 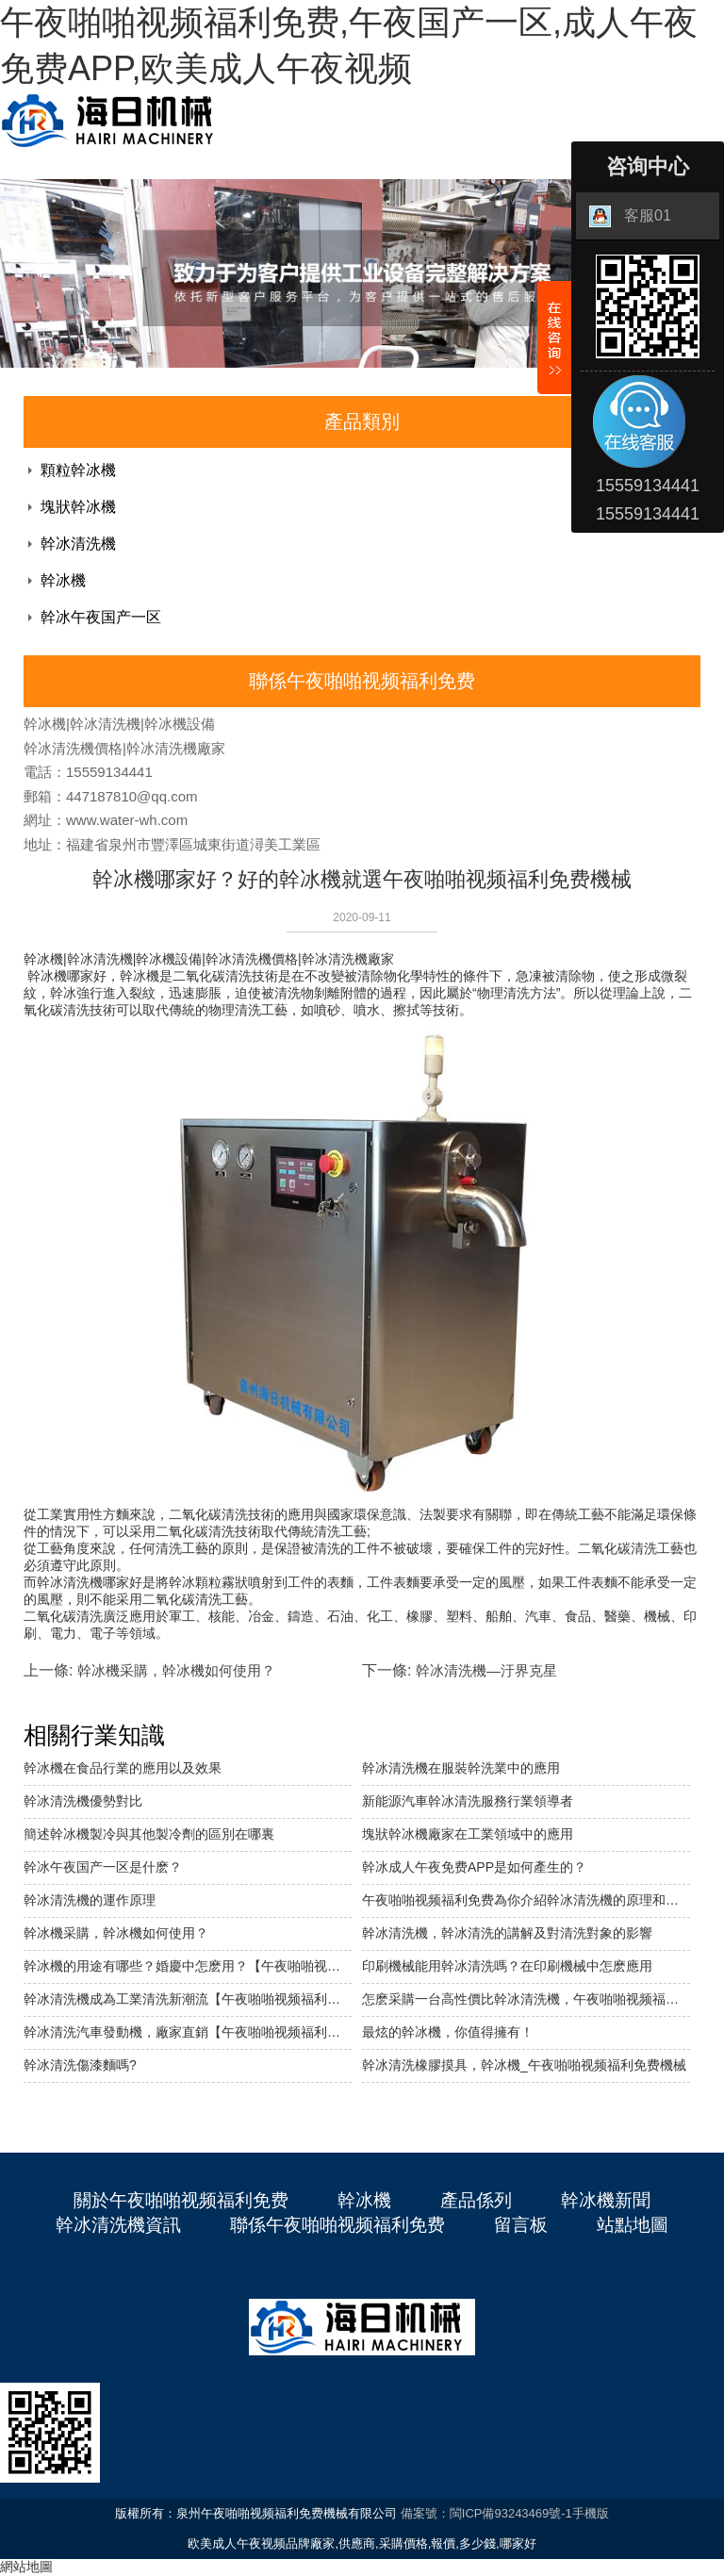 I want to click on 幹冰機在食品行業的應用以及效果, so click(x=123, y=1767).